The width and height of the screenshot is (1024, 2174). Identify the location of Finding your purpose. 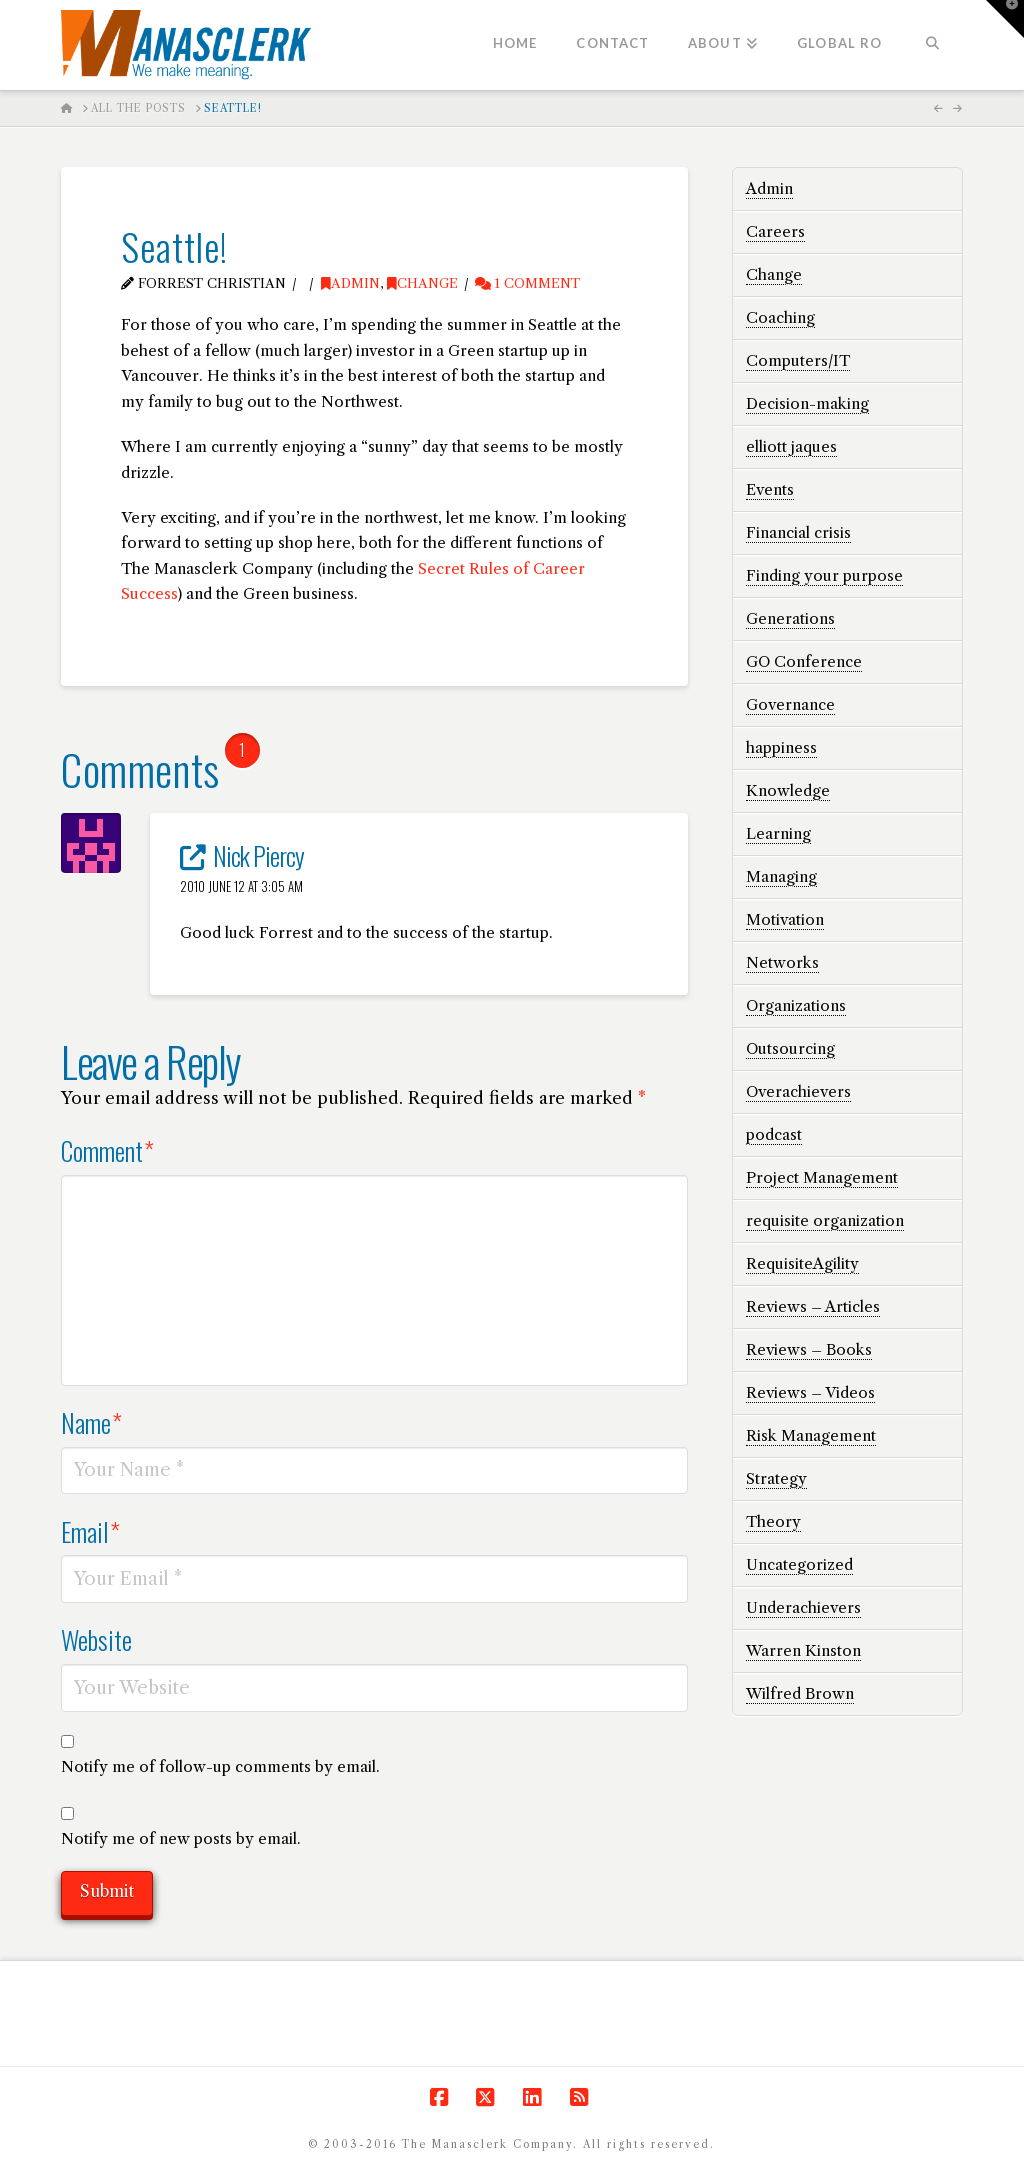
(824, 575).